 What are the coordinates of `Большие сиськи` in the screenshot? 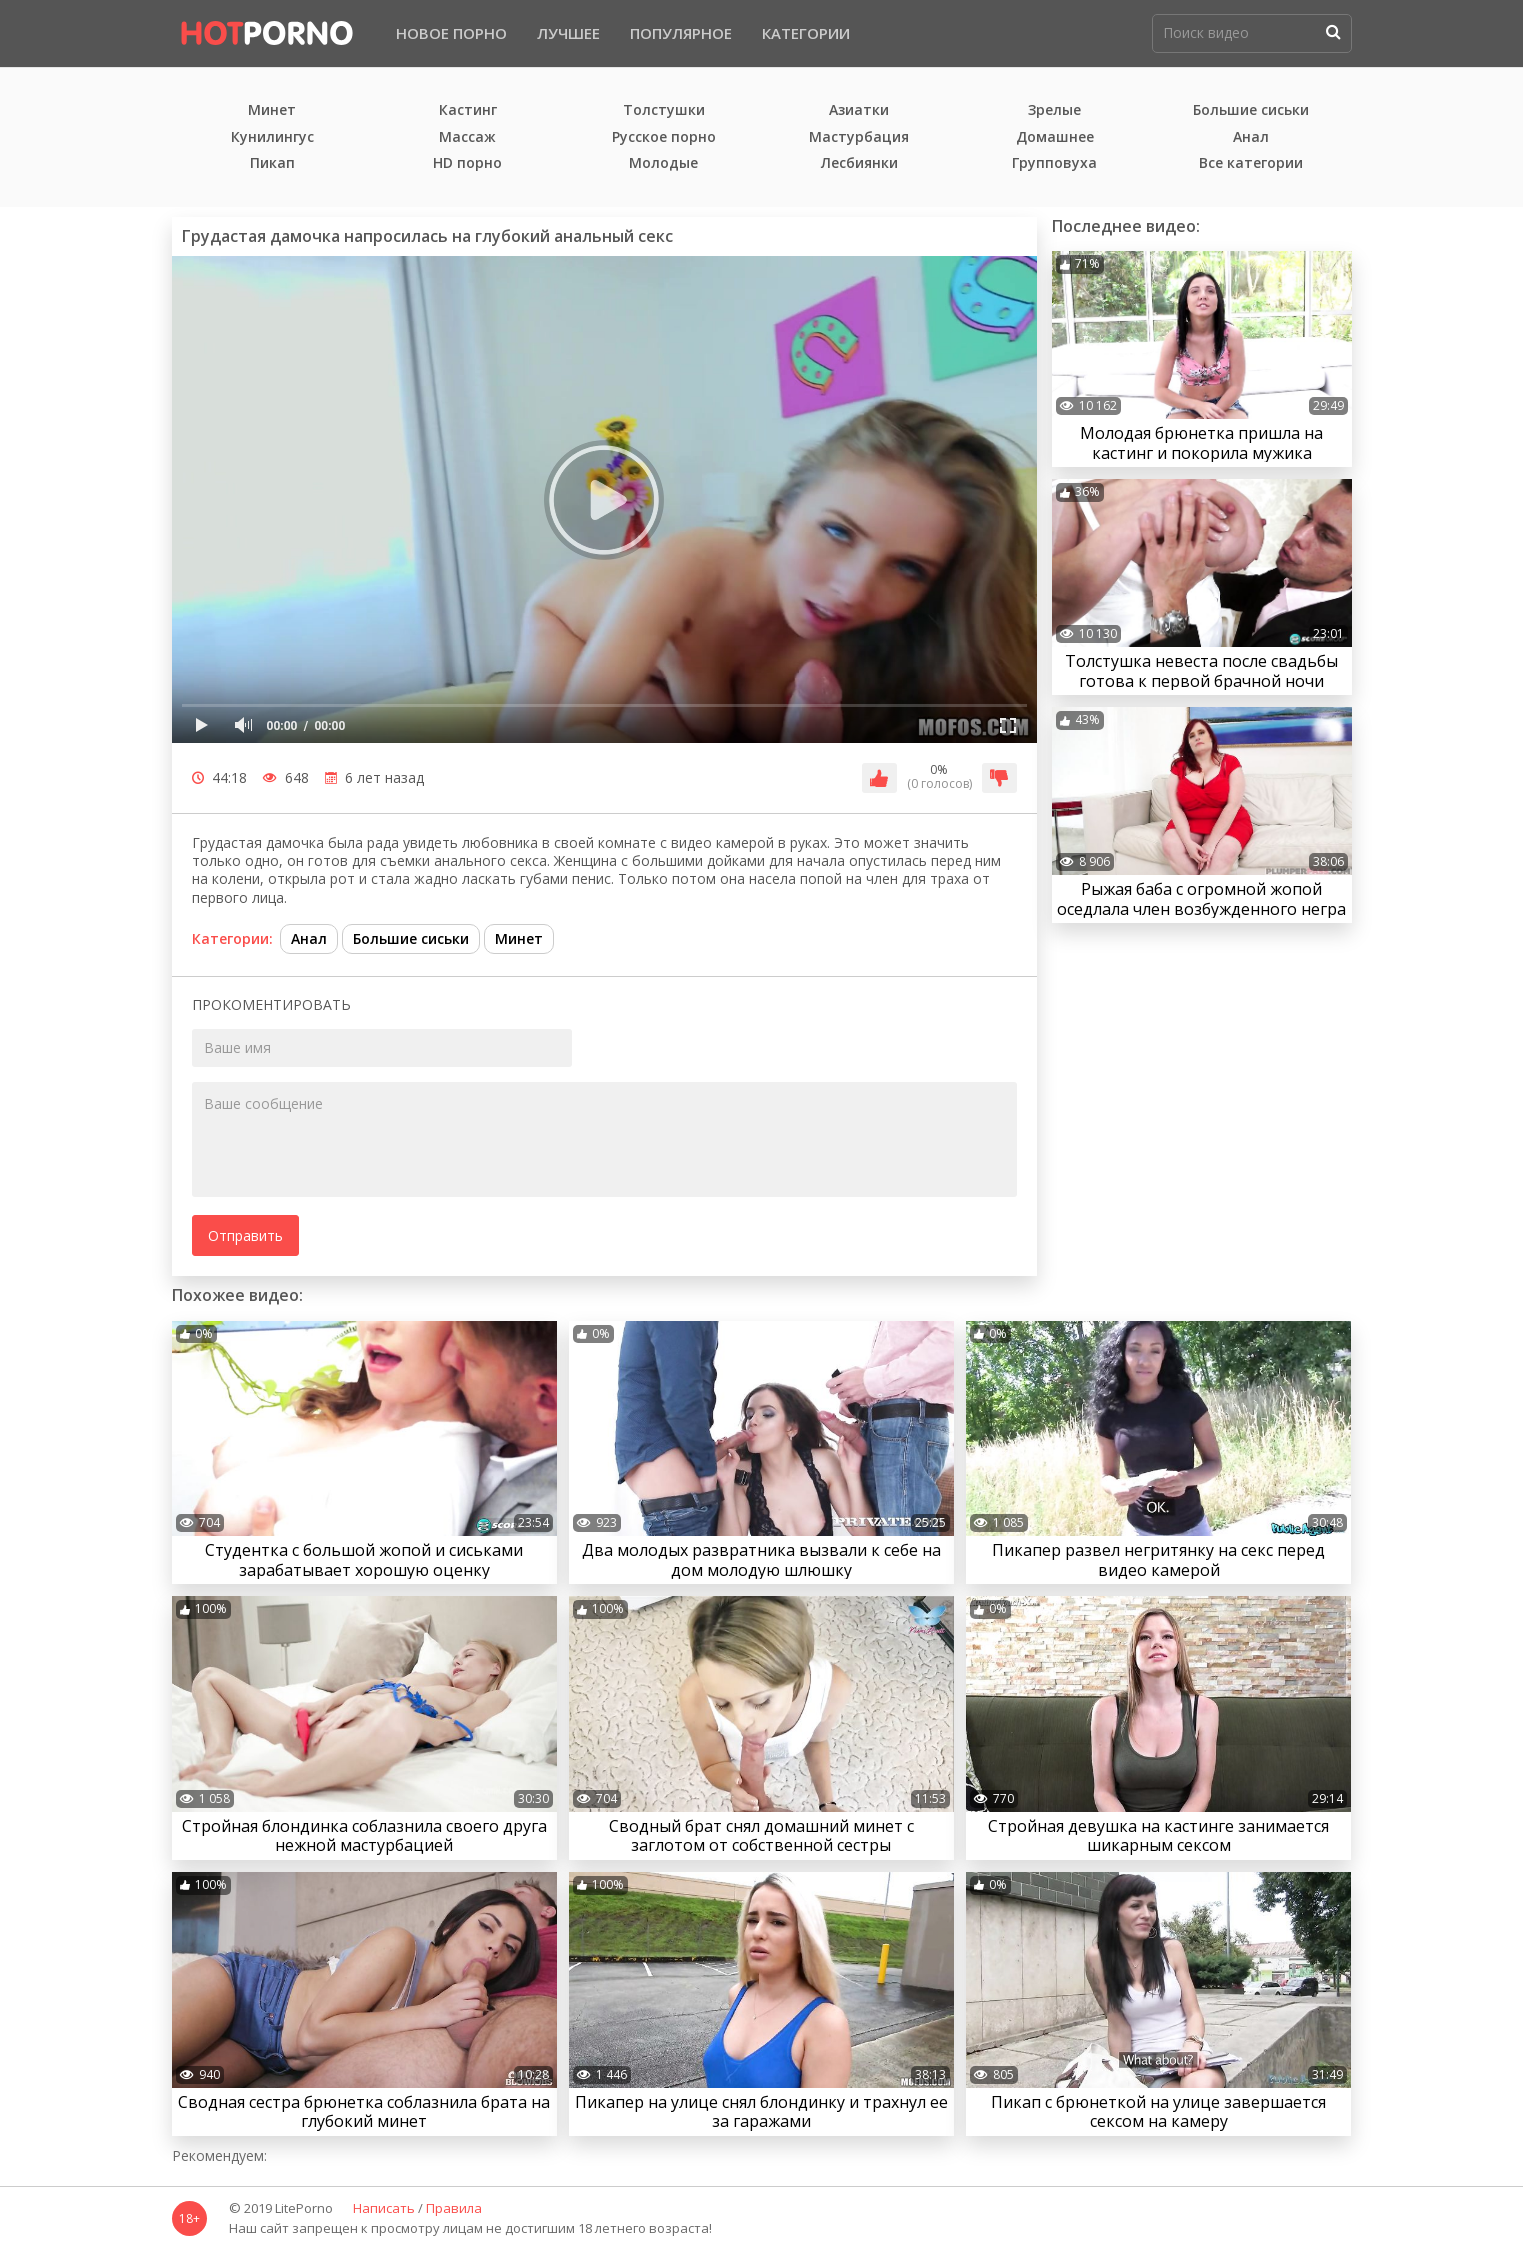 It's located at (1251, 110).